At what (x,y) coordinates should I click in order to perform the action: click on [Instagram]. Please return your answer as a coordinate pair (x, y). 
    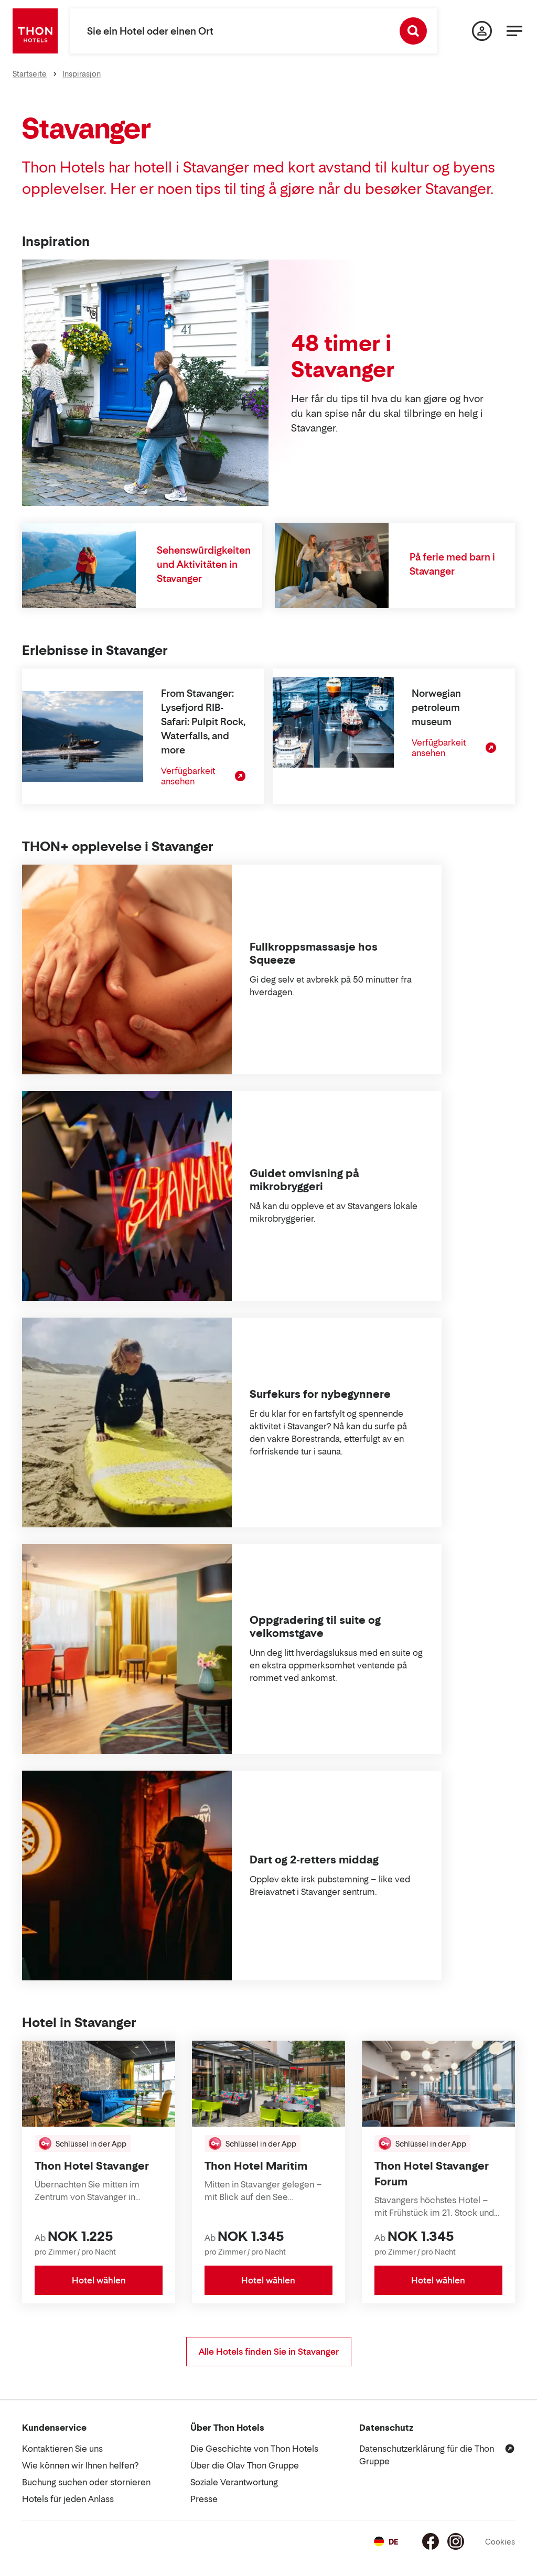
    Looking at the image, I should click on (455, 2541).